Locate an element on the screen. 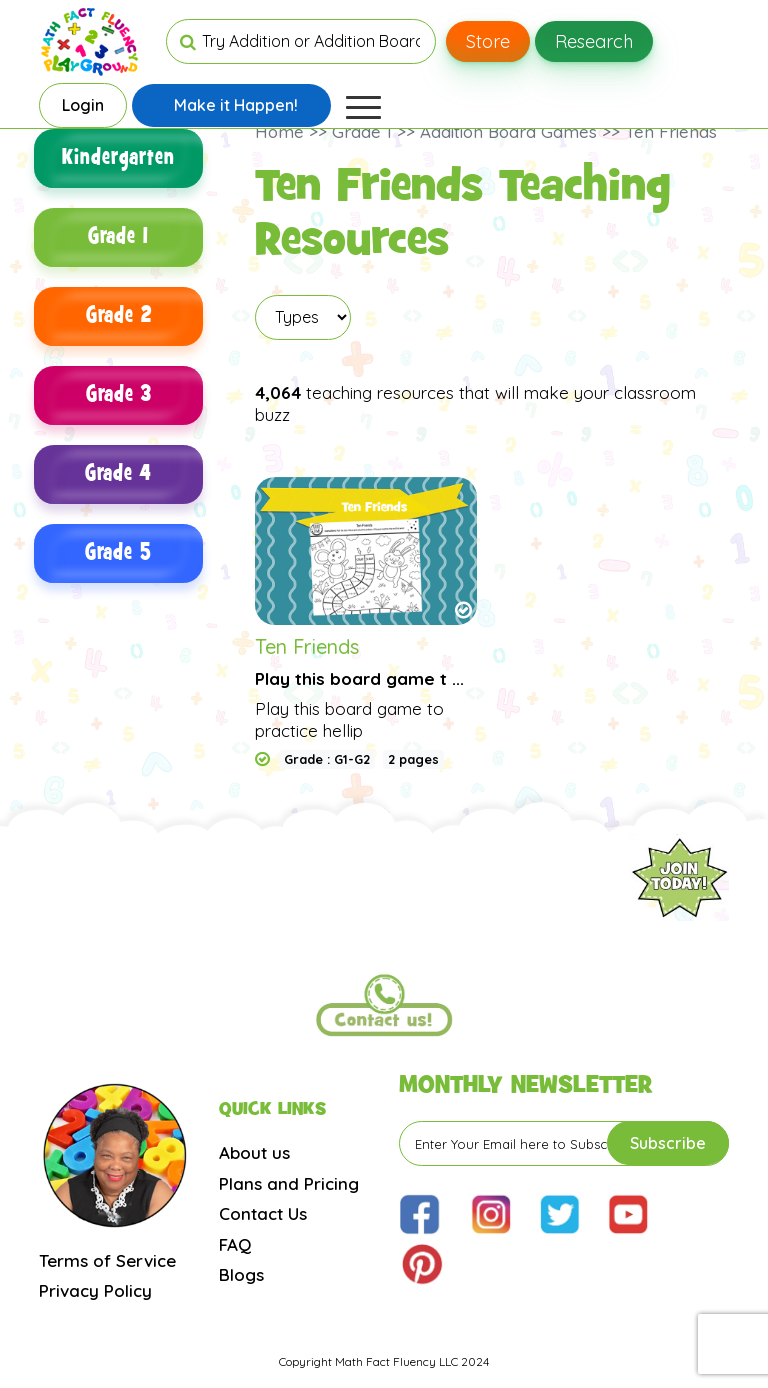 The image size is (768, 1388). Ten Friends is located at coordinates (307, 646).